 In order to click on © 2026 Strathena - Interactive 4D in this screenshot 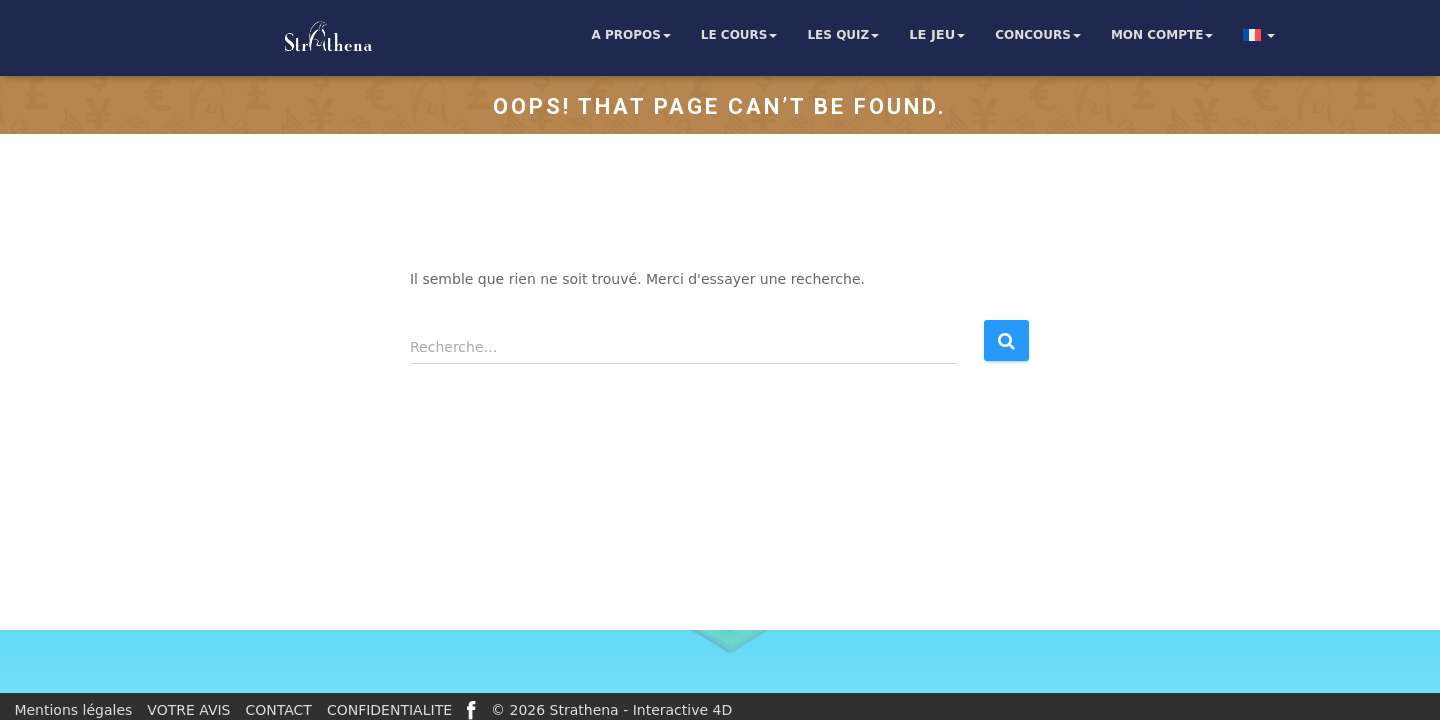, I will do `click(611, 710)`.